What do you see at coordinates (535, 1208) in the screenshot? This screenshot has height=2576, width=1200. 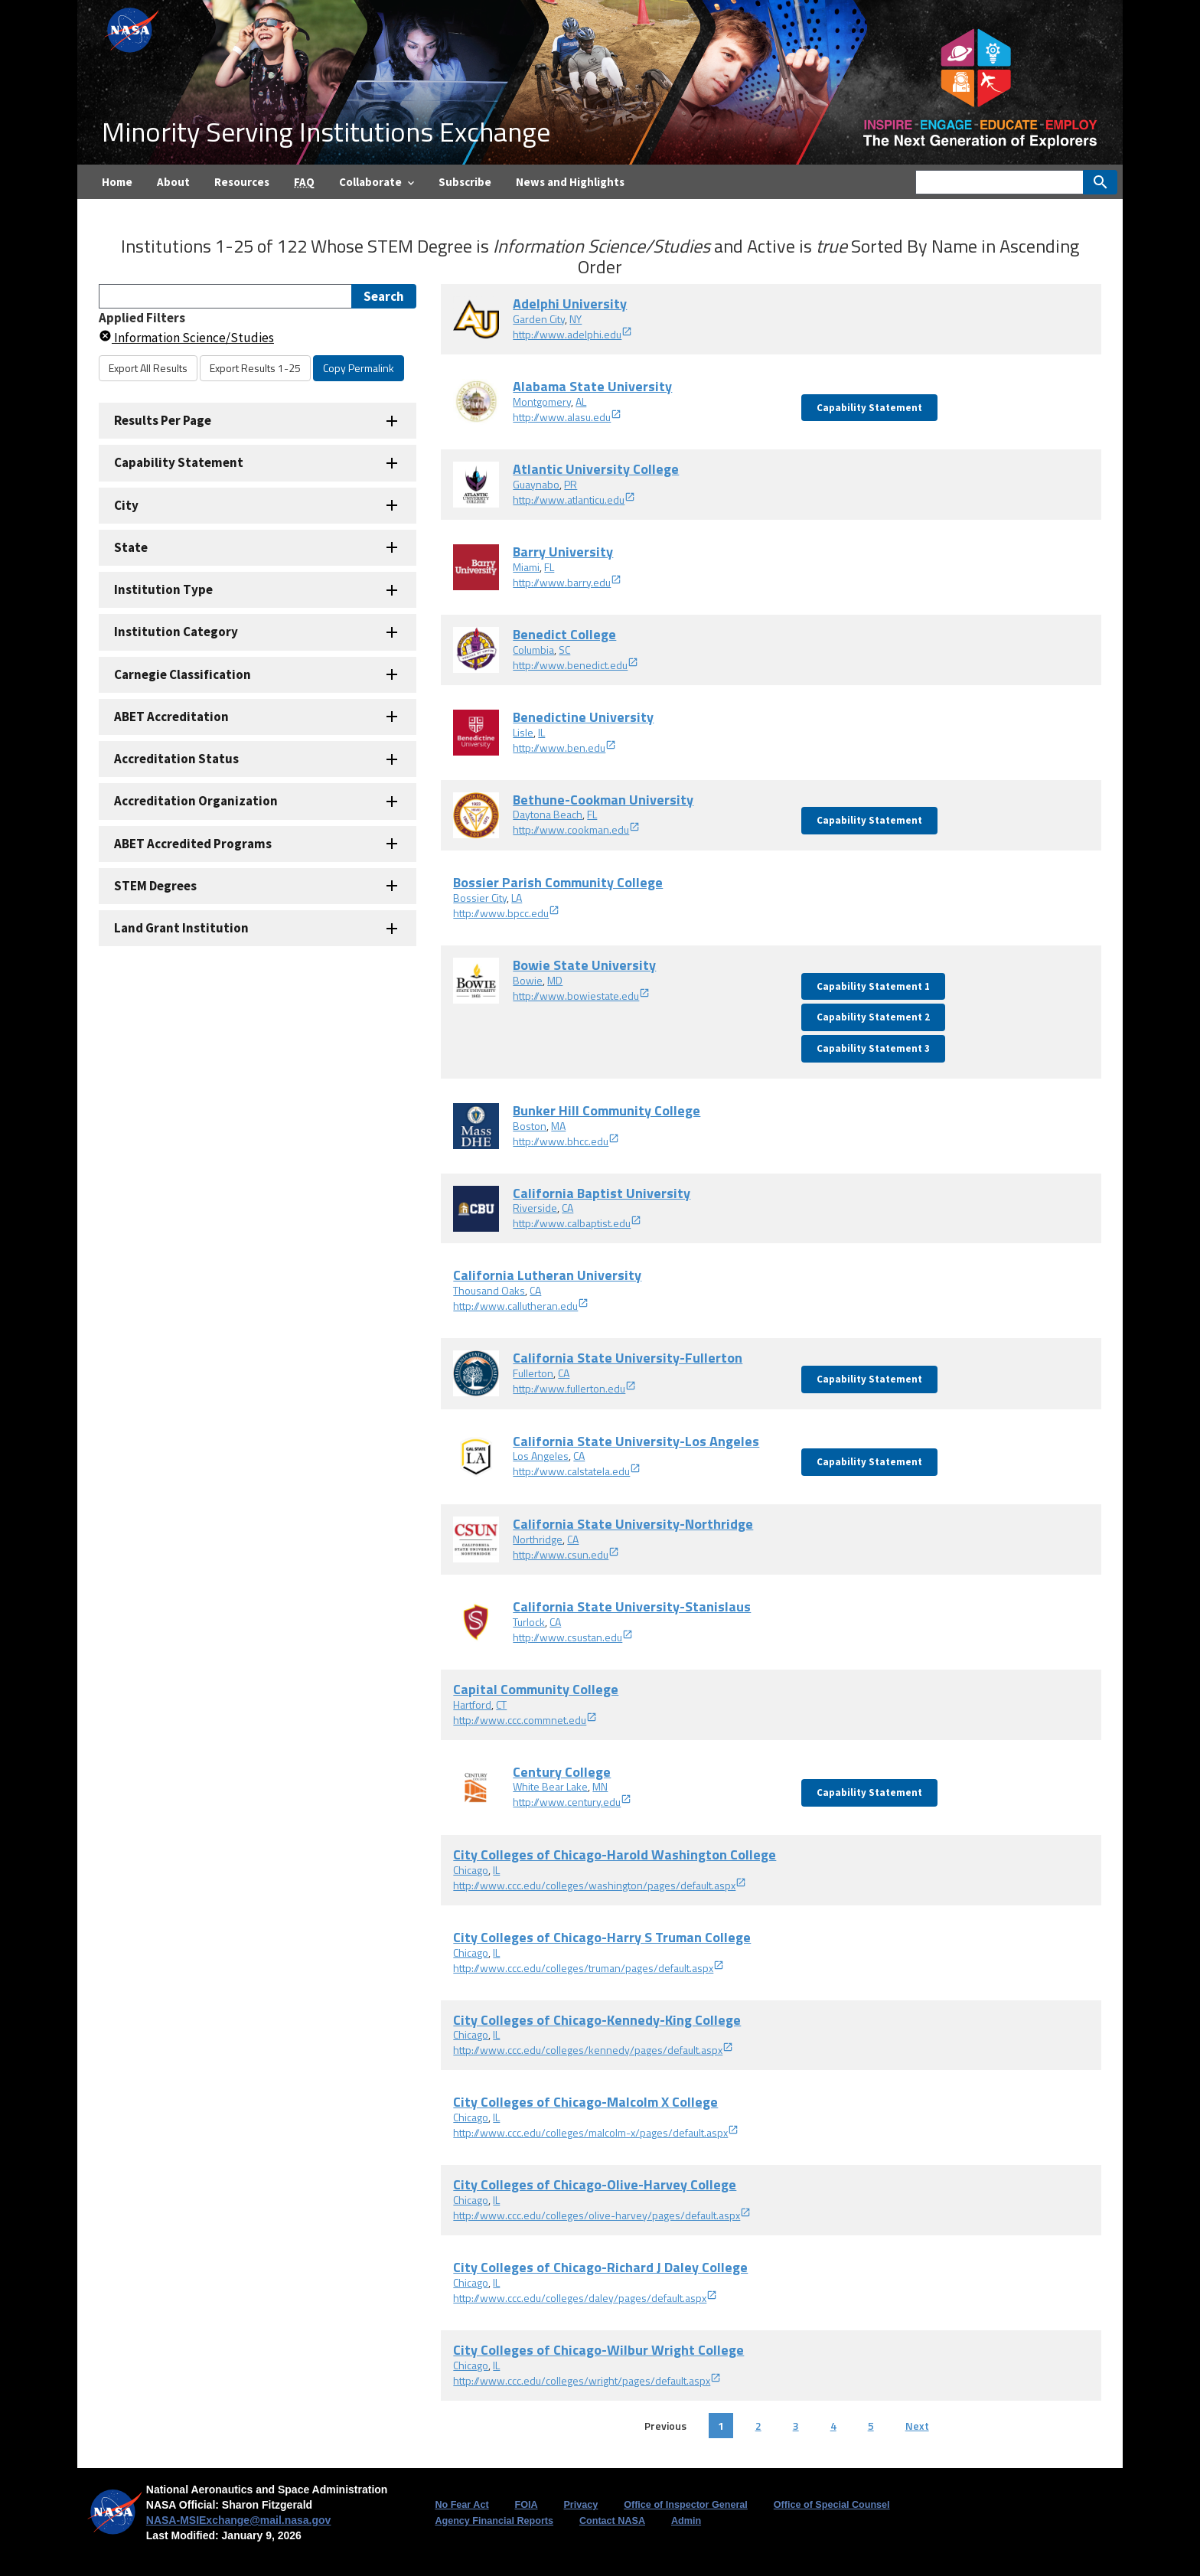 I see `Riverside` at bounding box center [535, 1208].